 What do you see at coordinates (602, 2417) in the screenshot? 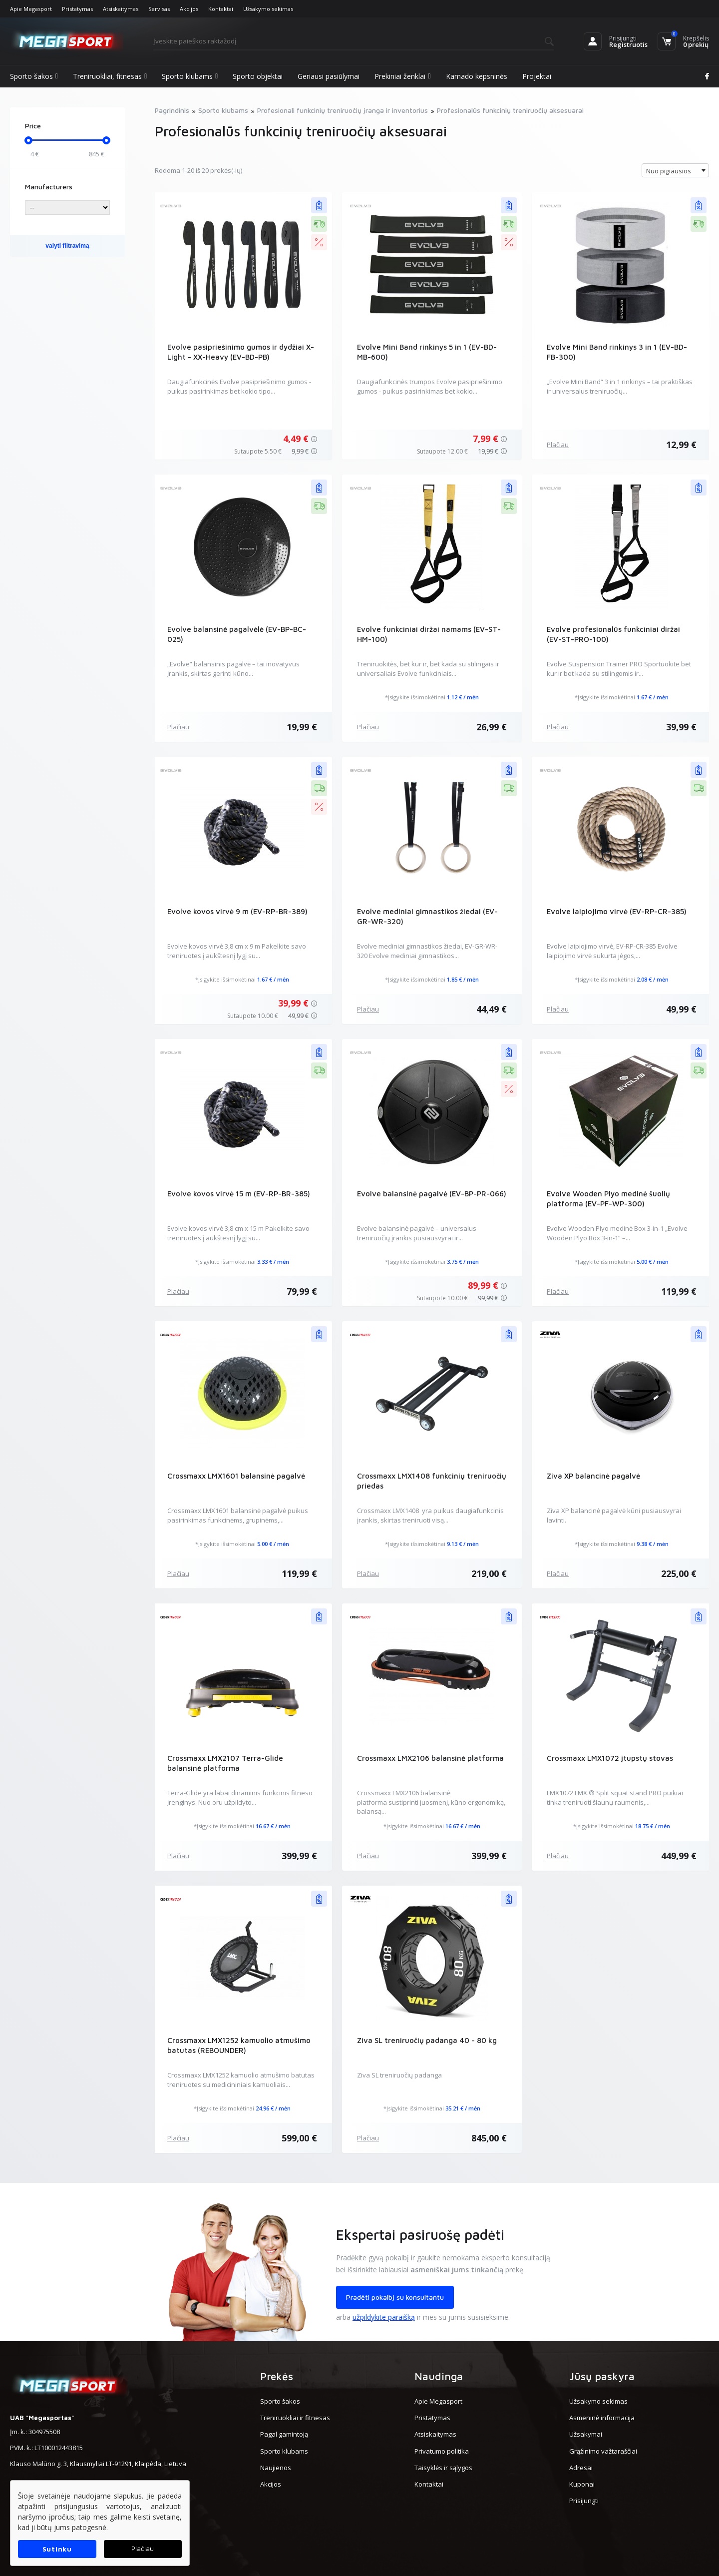
I see `Asmeninė informacija` at bounding box center [602, 2417].